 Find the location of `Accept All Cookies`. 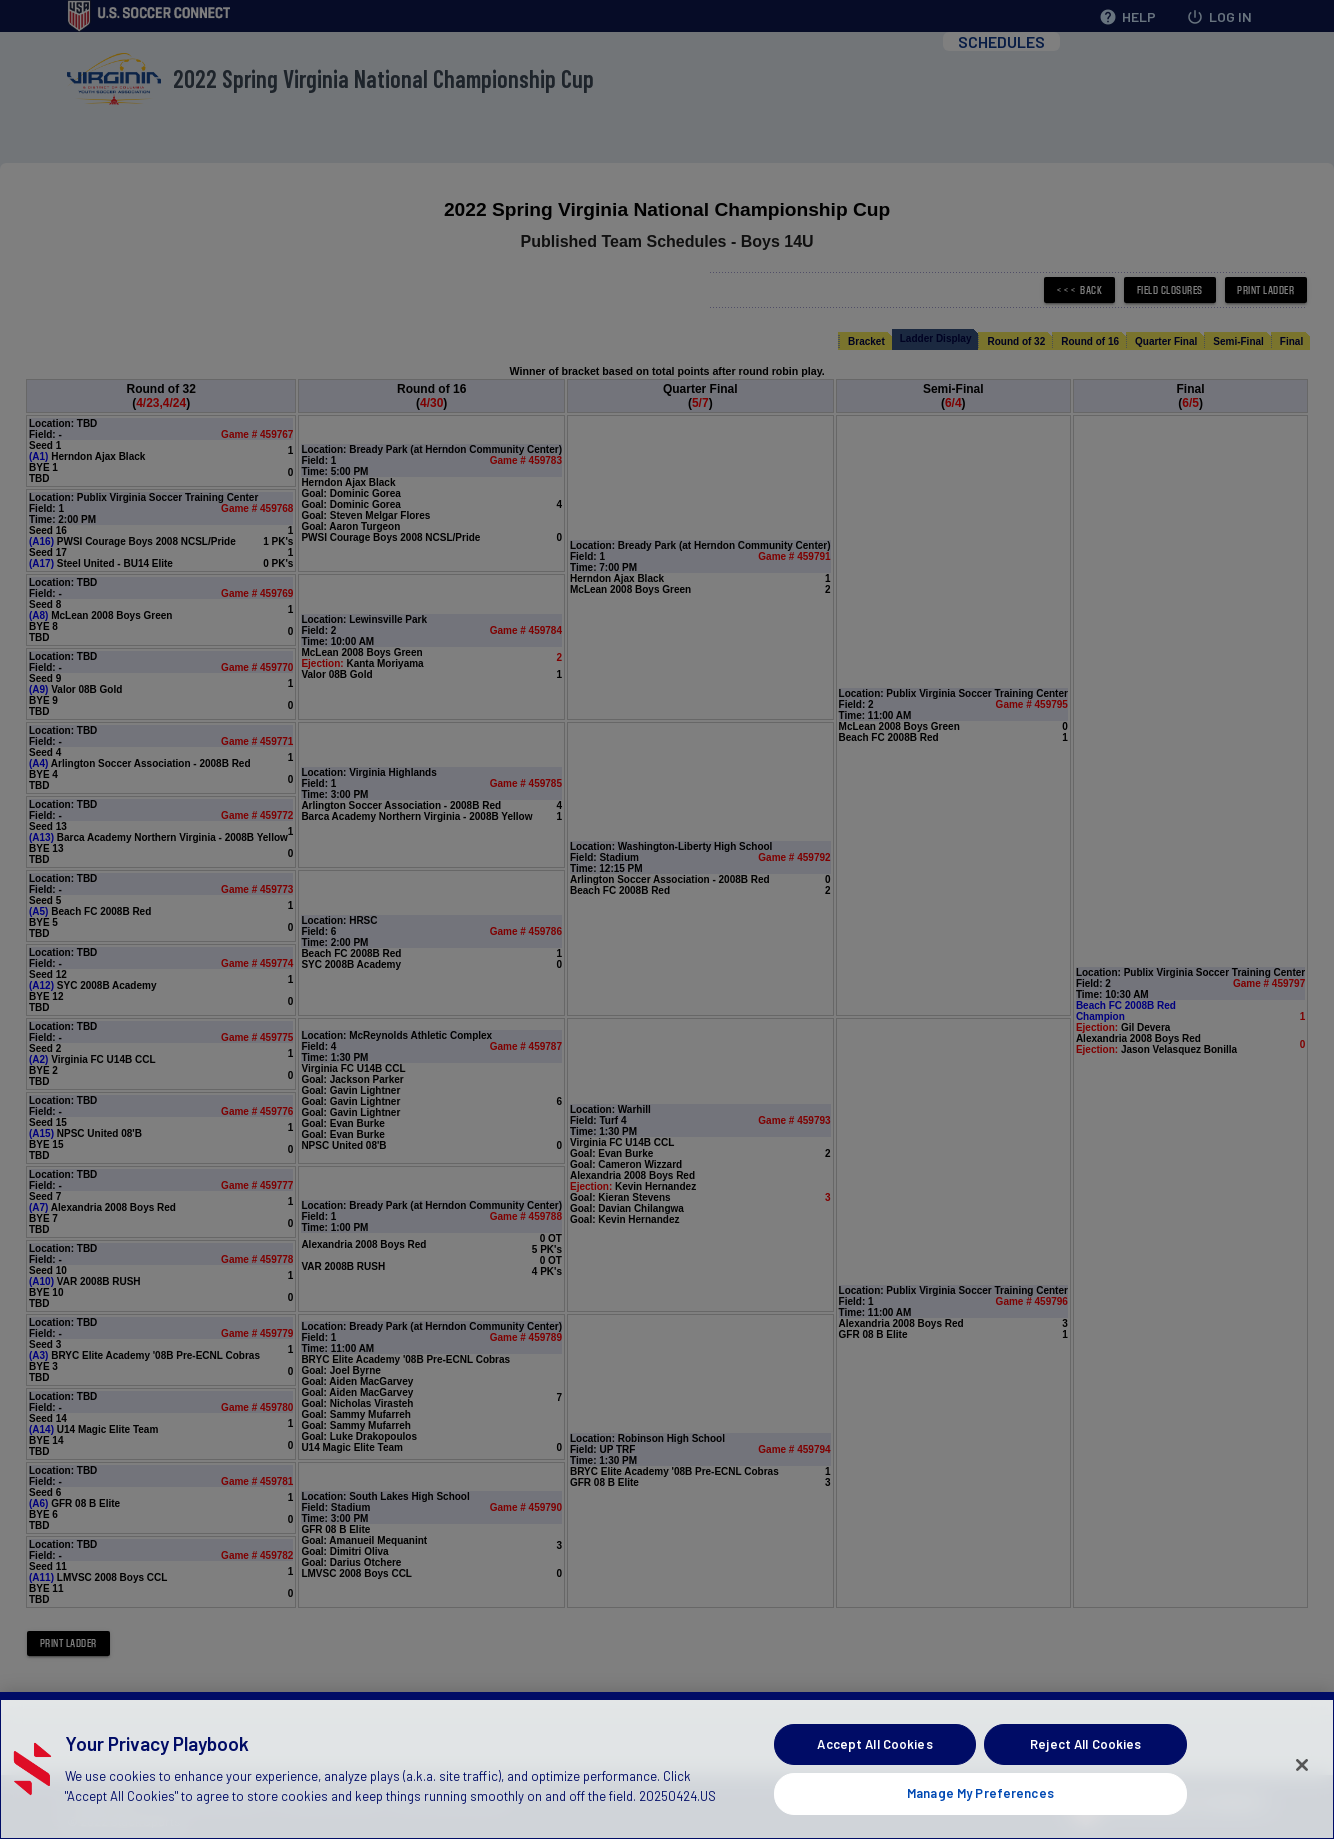

Accept All Cookies is located at coordinates (874, 1770).